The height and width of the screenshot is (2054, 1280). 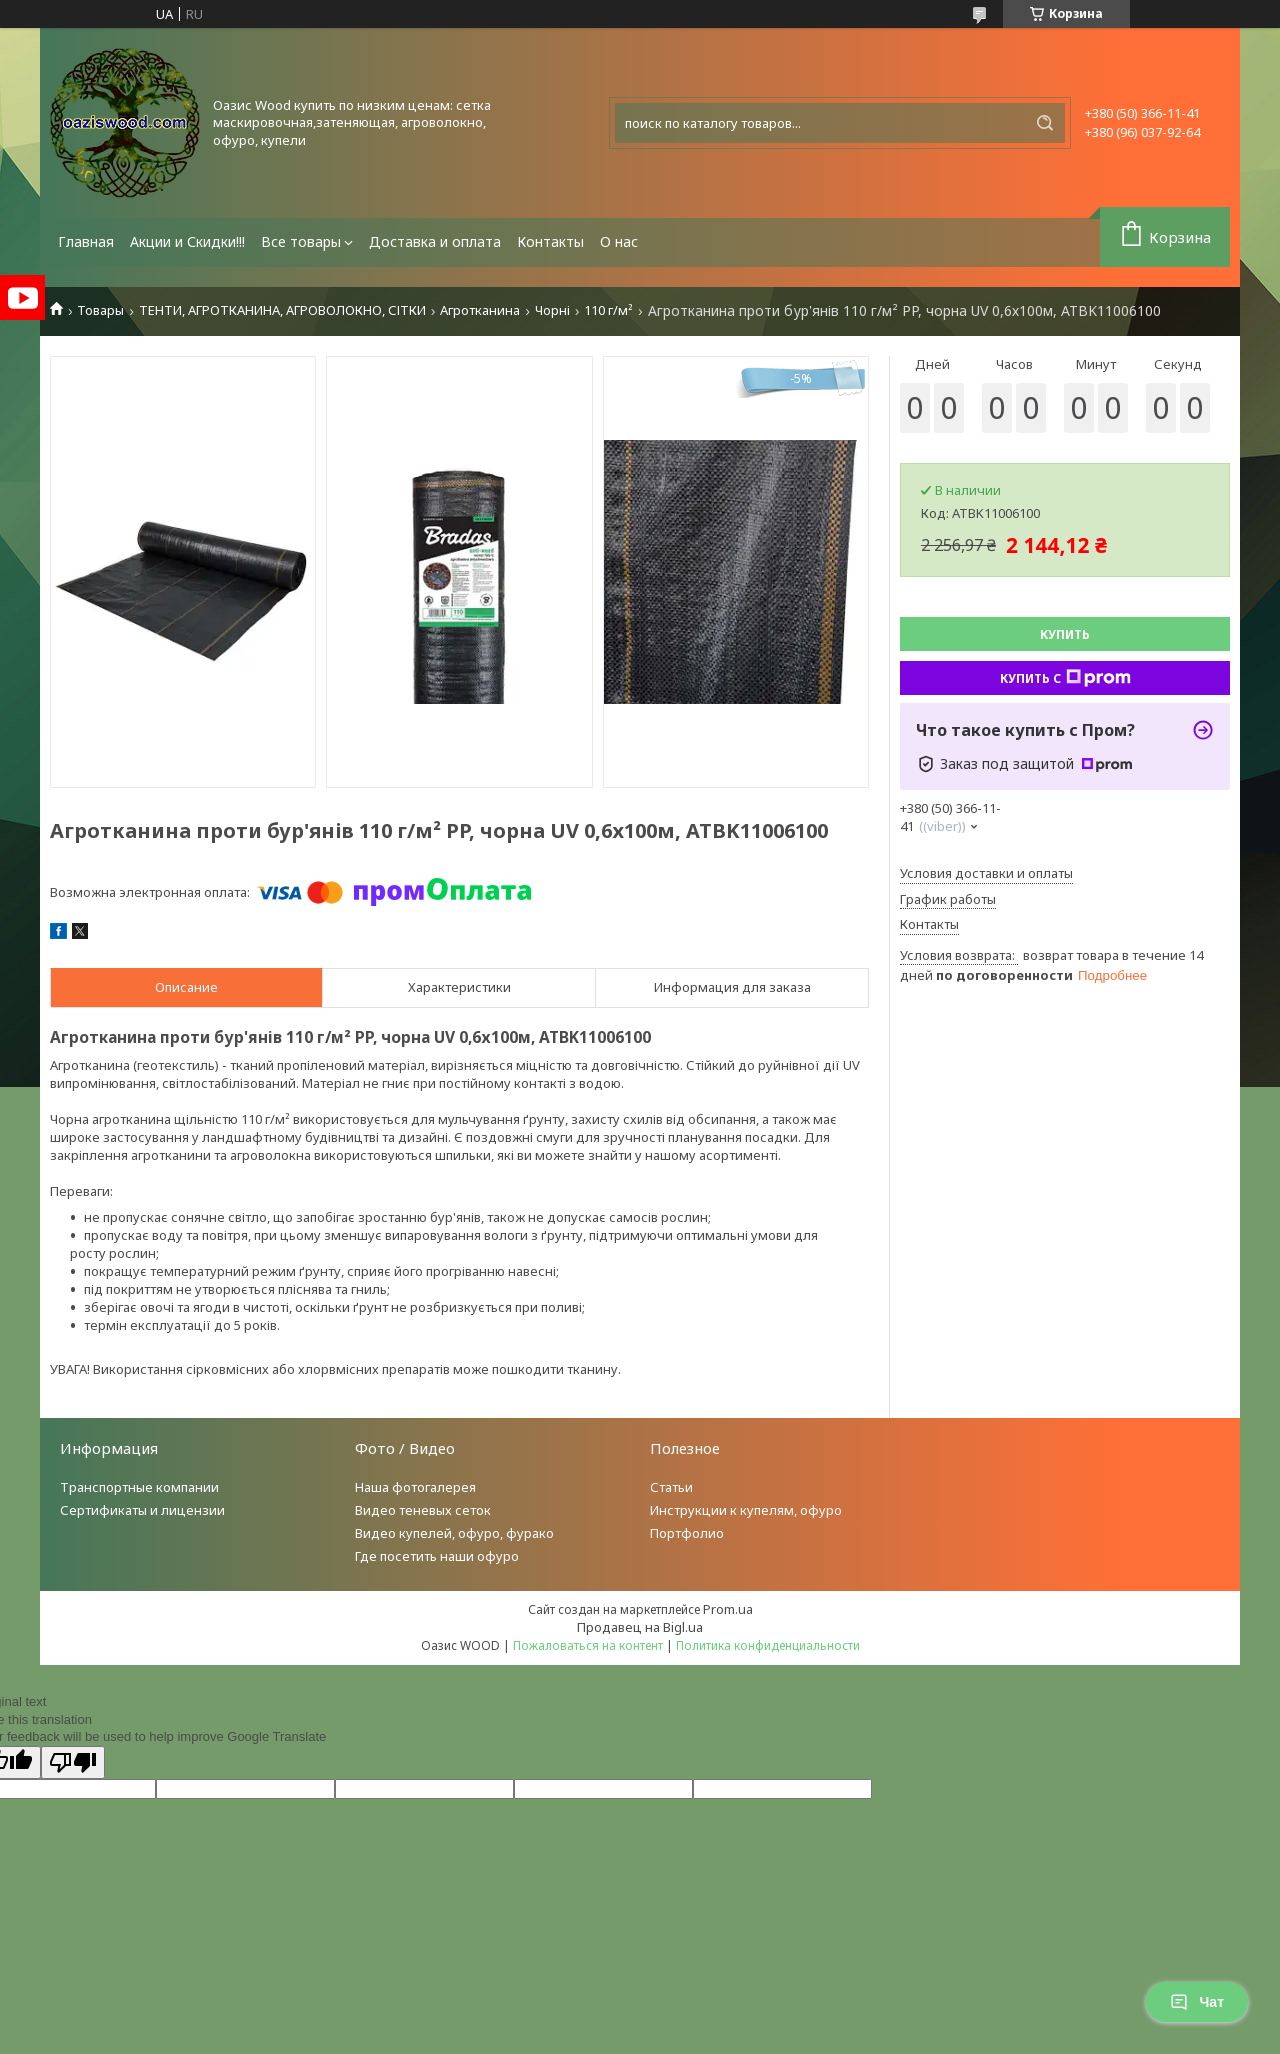 I want to click on Чат, so click(x=1197, y=2002).